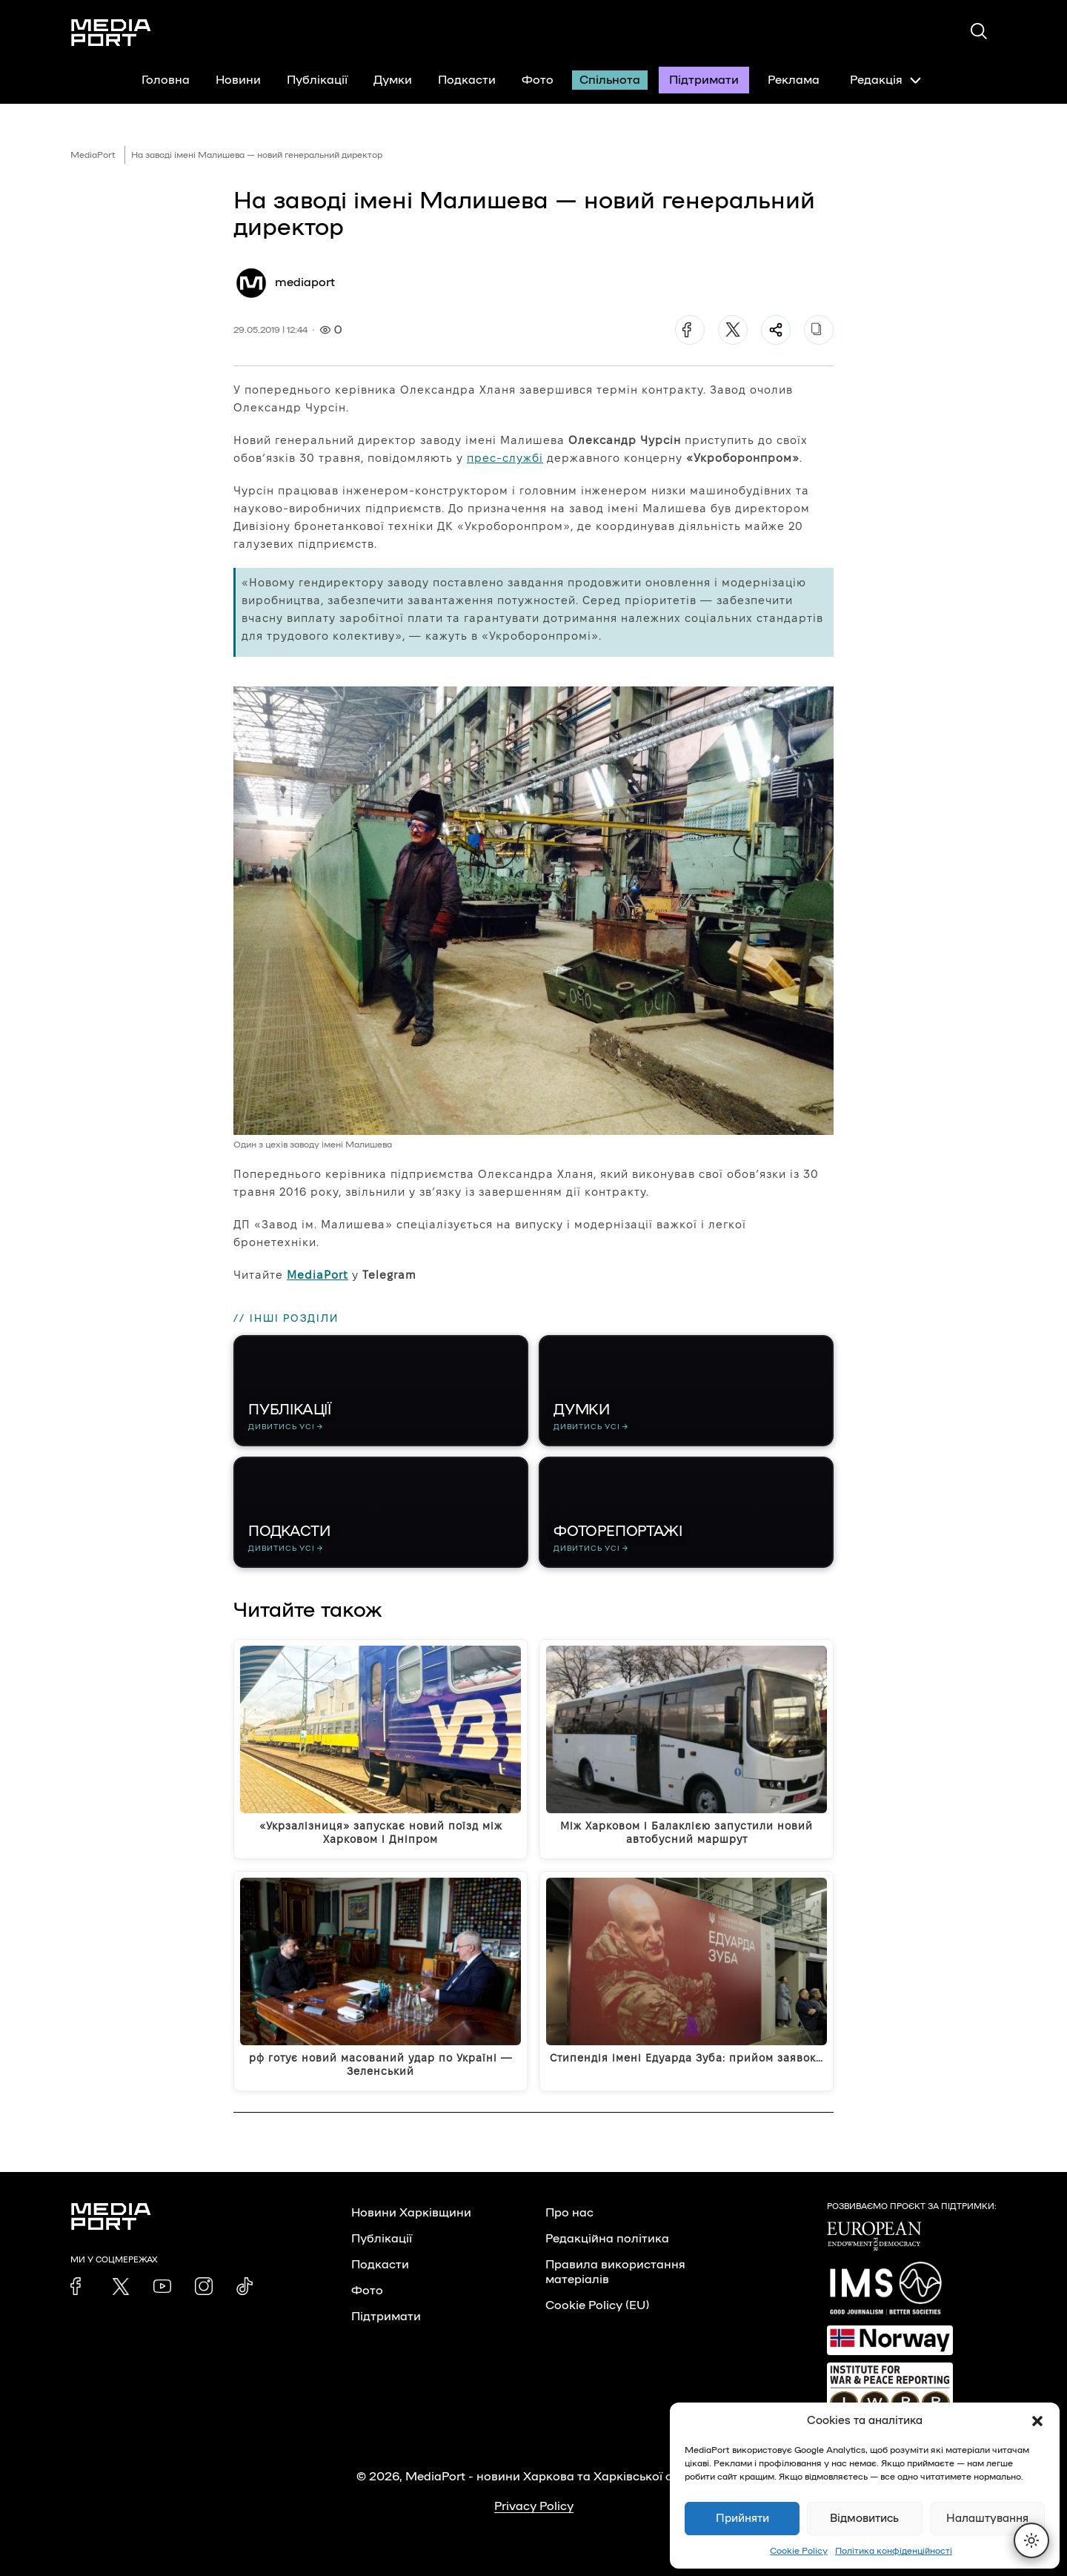  What do you see at coordinates (893, 2550) in the screenshot?
I see `Політика конфіденційності` at bounding box center [893, 2550].